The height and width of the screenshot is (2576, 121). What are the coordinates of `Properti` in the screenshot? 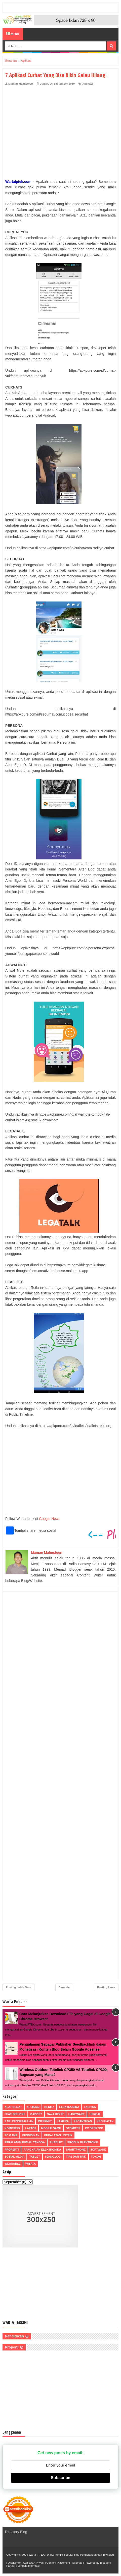 It's located at (12, 2149).